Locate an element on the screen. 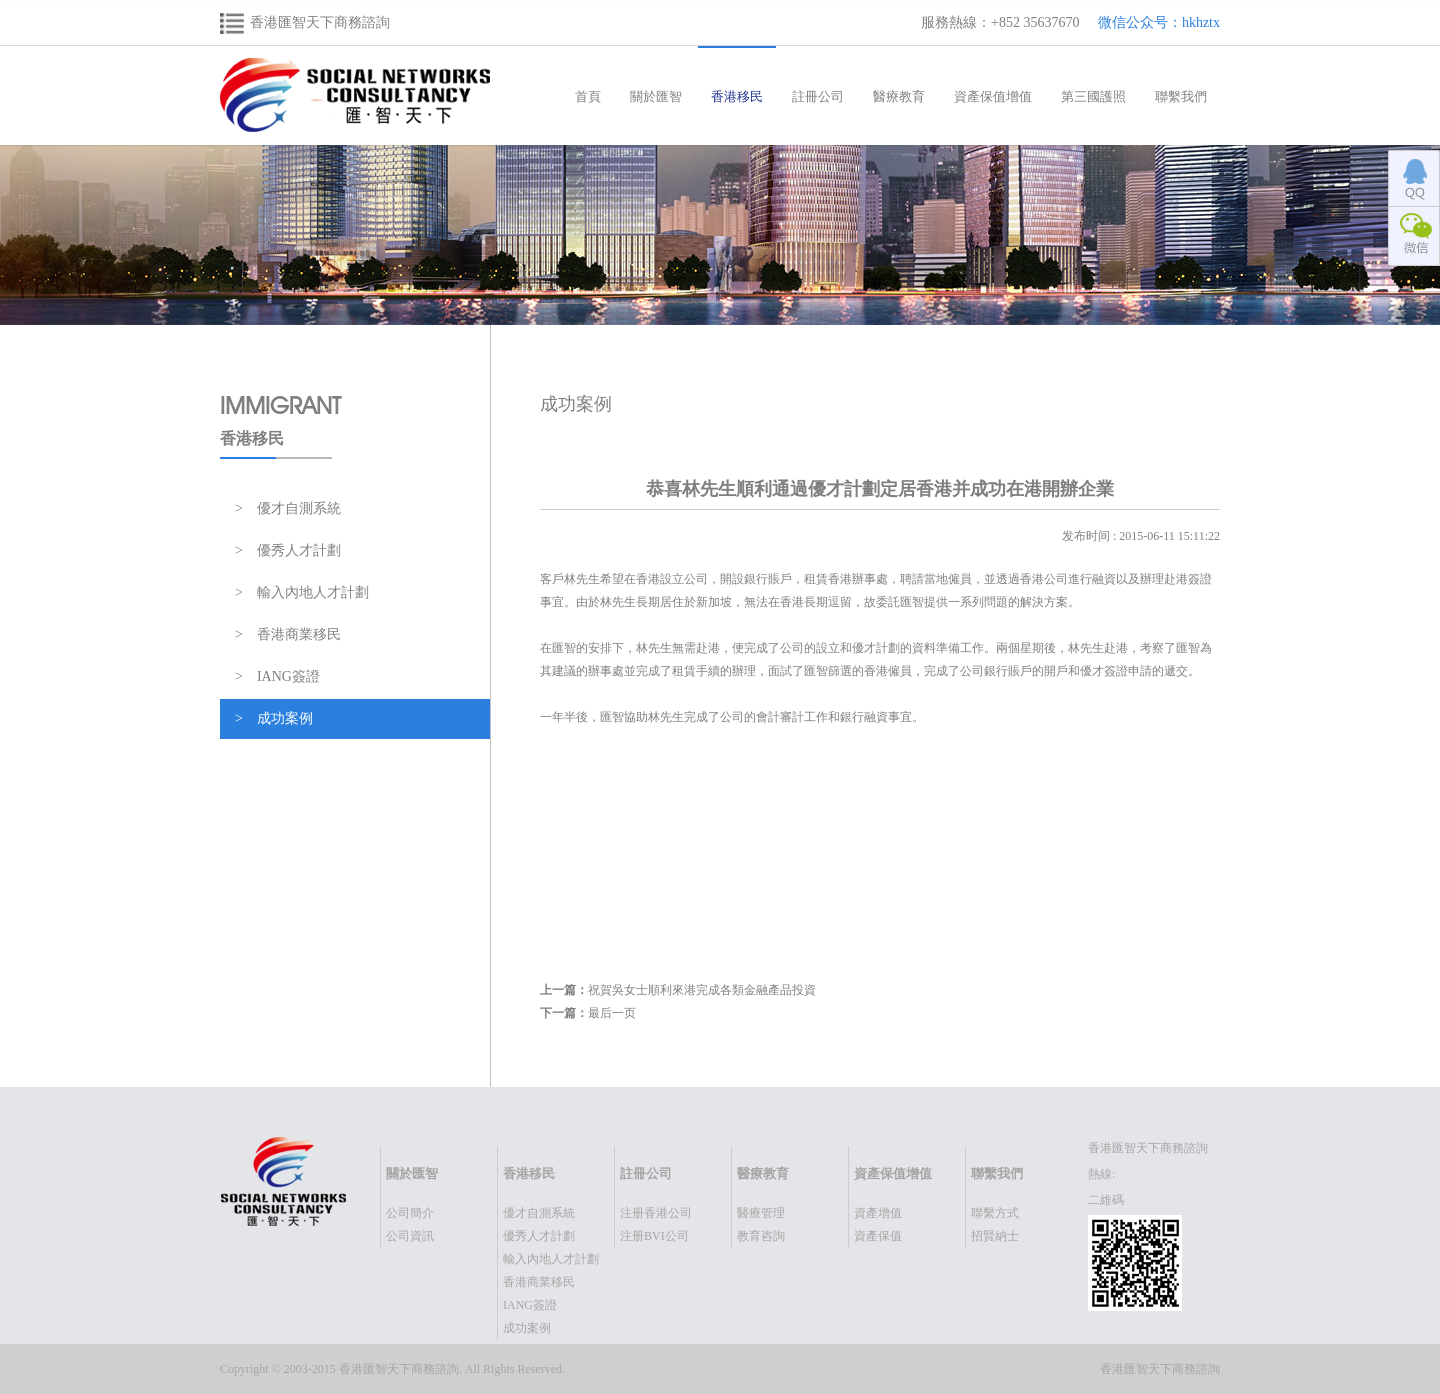 This screenshot has width=1440, height=1394. 資產保值增值 is located at coordinates (993, 96).